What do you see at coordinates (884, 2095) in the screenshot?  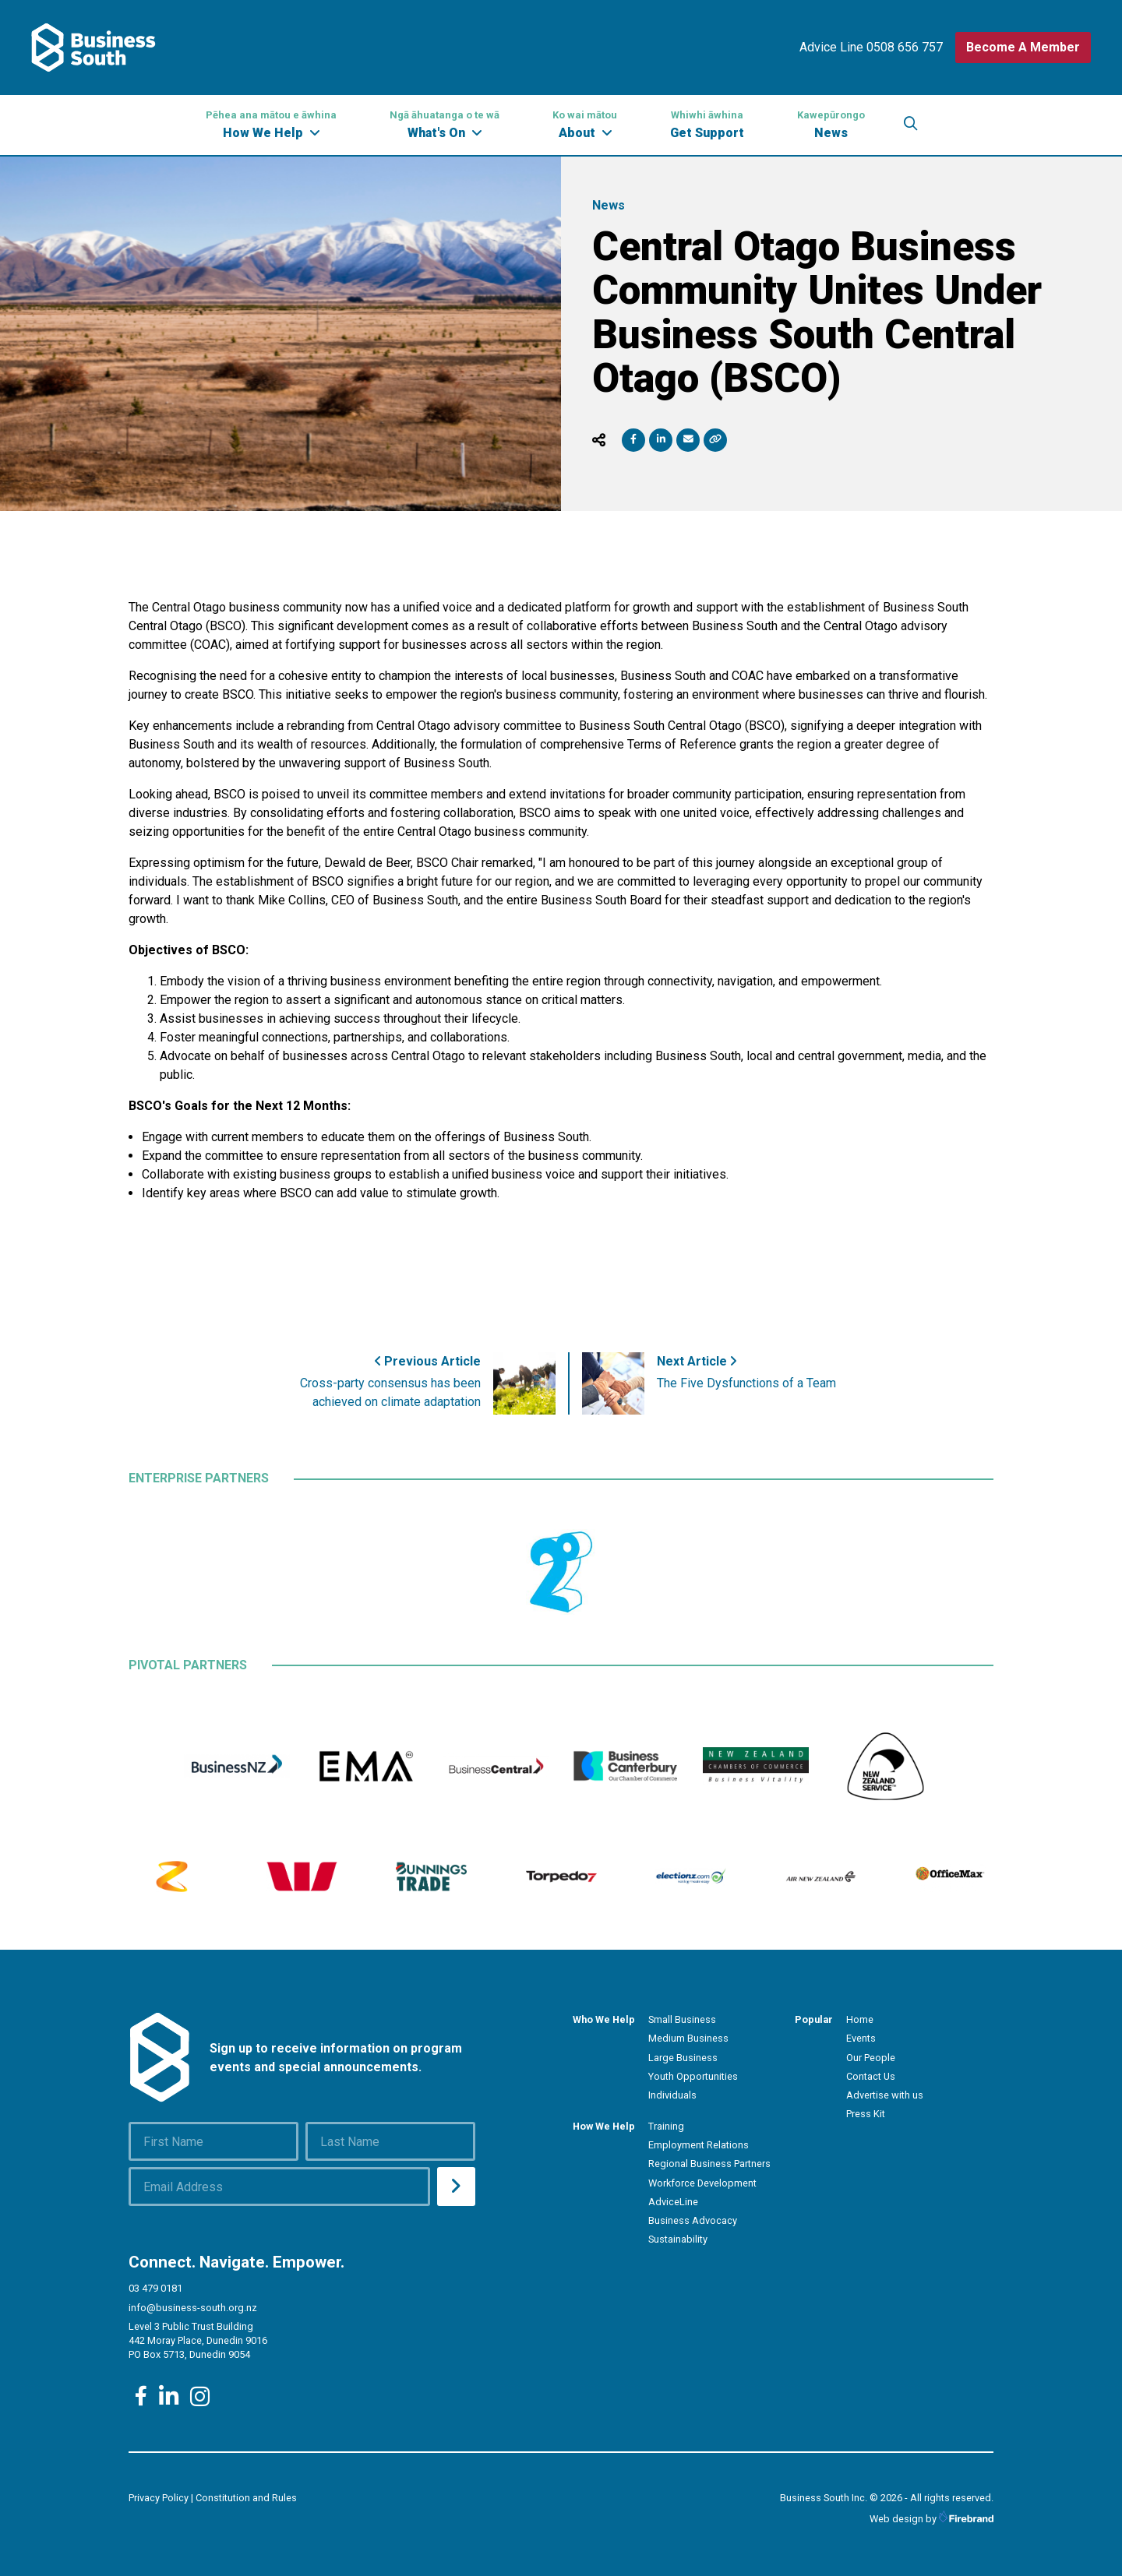 I see `Advertise with us` at bounding box center [884, 2095].